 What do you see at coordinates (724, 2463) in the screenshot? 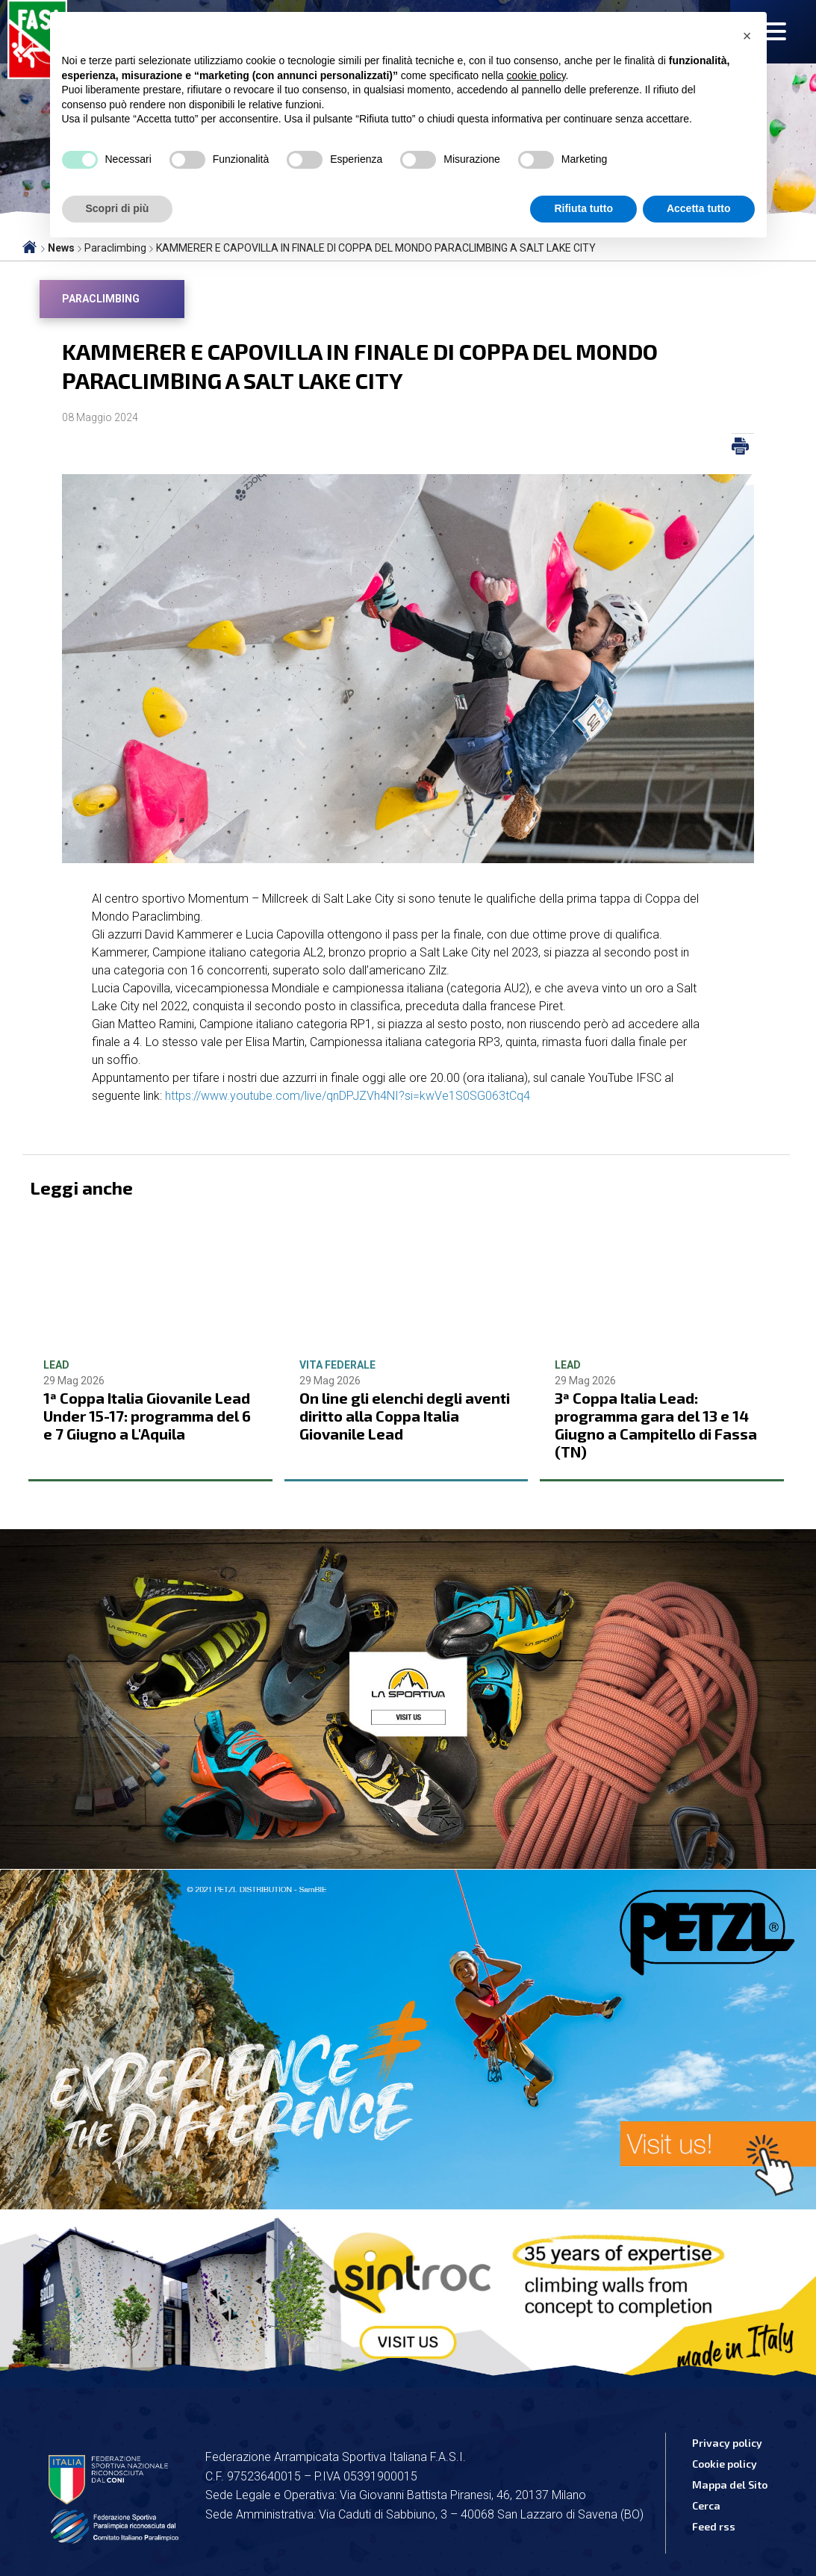
I see `Cookie policy` at bounding box center [724, 2463].